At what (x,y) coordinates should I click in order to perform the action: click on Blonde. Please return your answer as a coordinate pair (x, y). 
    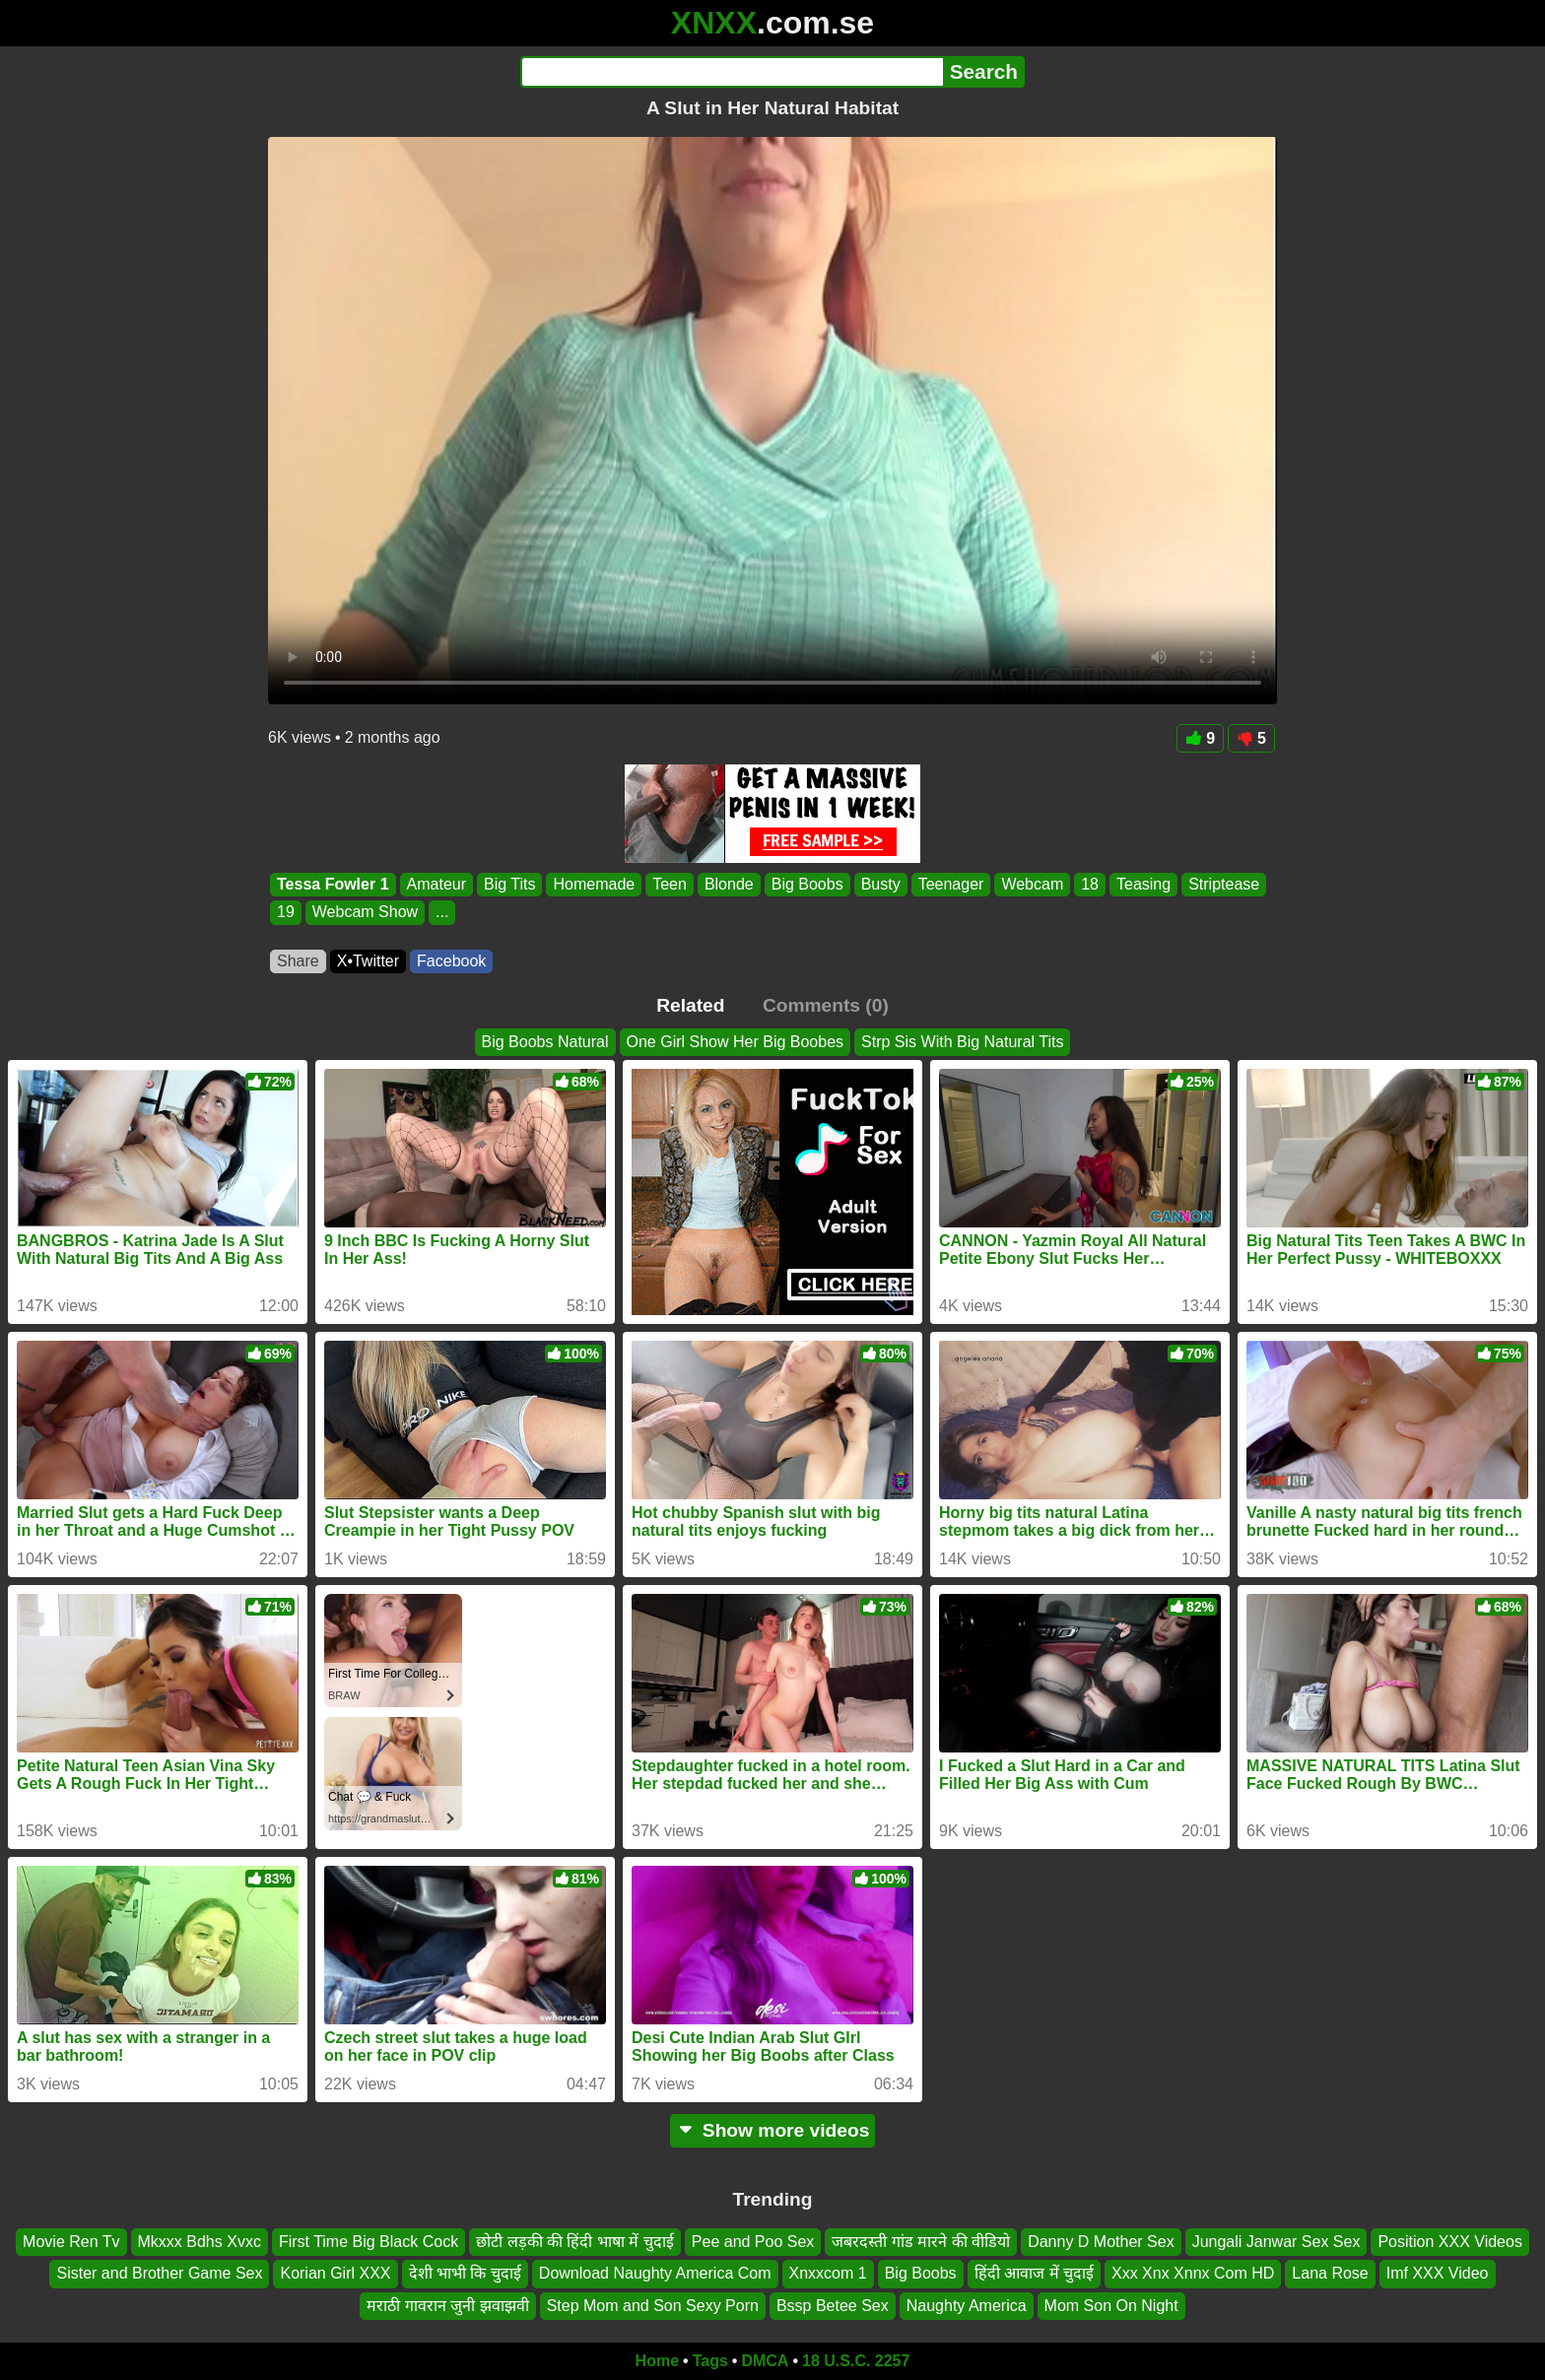
    Looking at the image, I should click on (729, 884).